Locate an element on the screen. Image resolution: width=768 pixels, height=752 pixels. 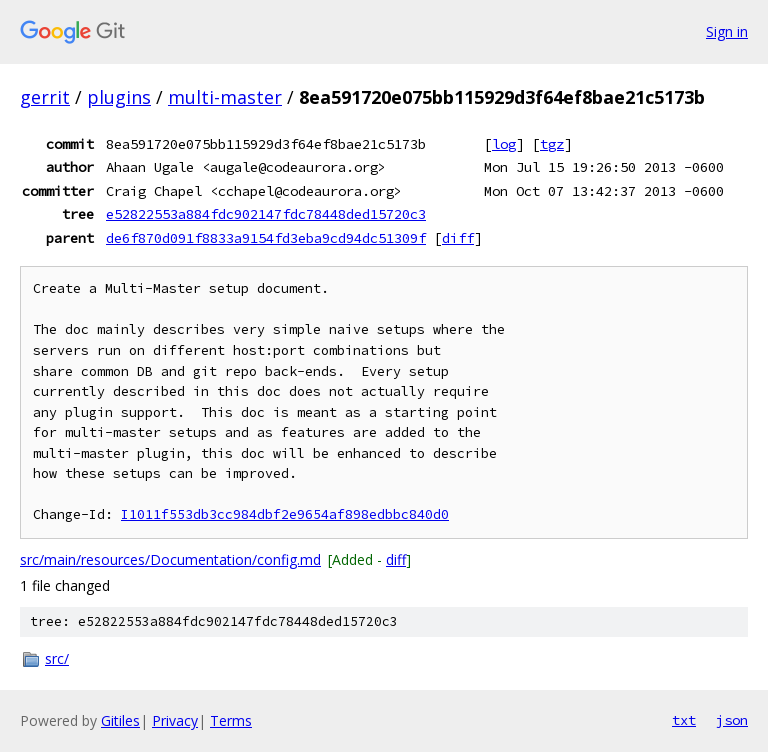
Sign in is located at coordinates (727, 31).